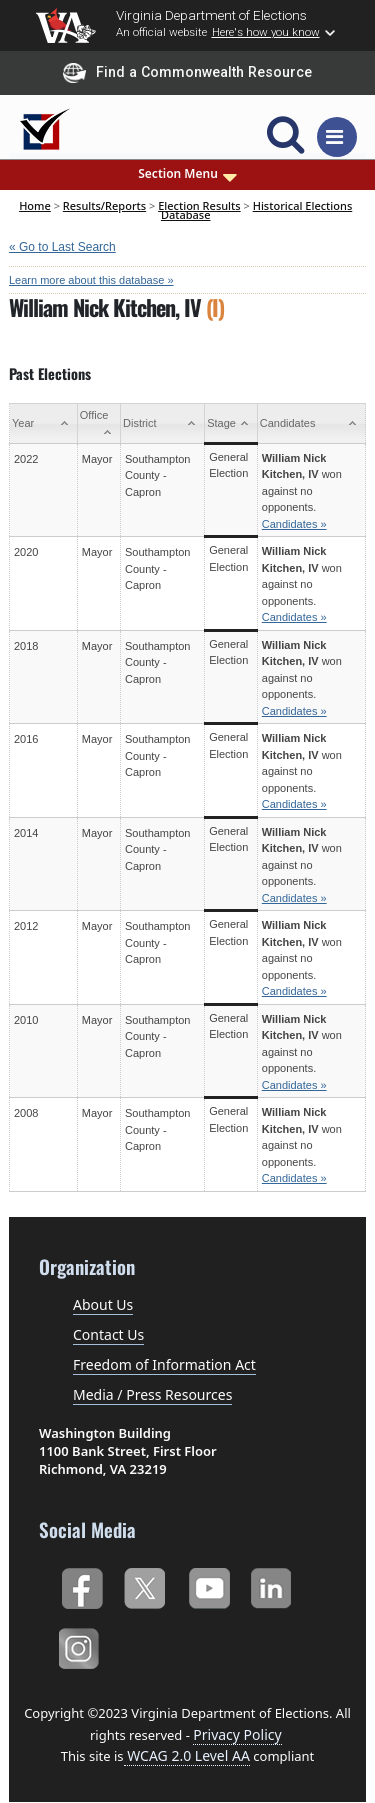 Image resolution: width=375 pixels, height=1803 pixels. What do you see at coordinates (91, 280) in the screenshot?
I see `Learn more about this database »` at bounding box center [91, 280].